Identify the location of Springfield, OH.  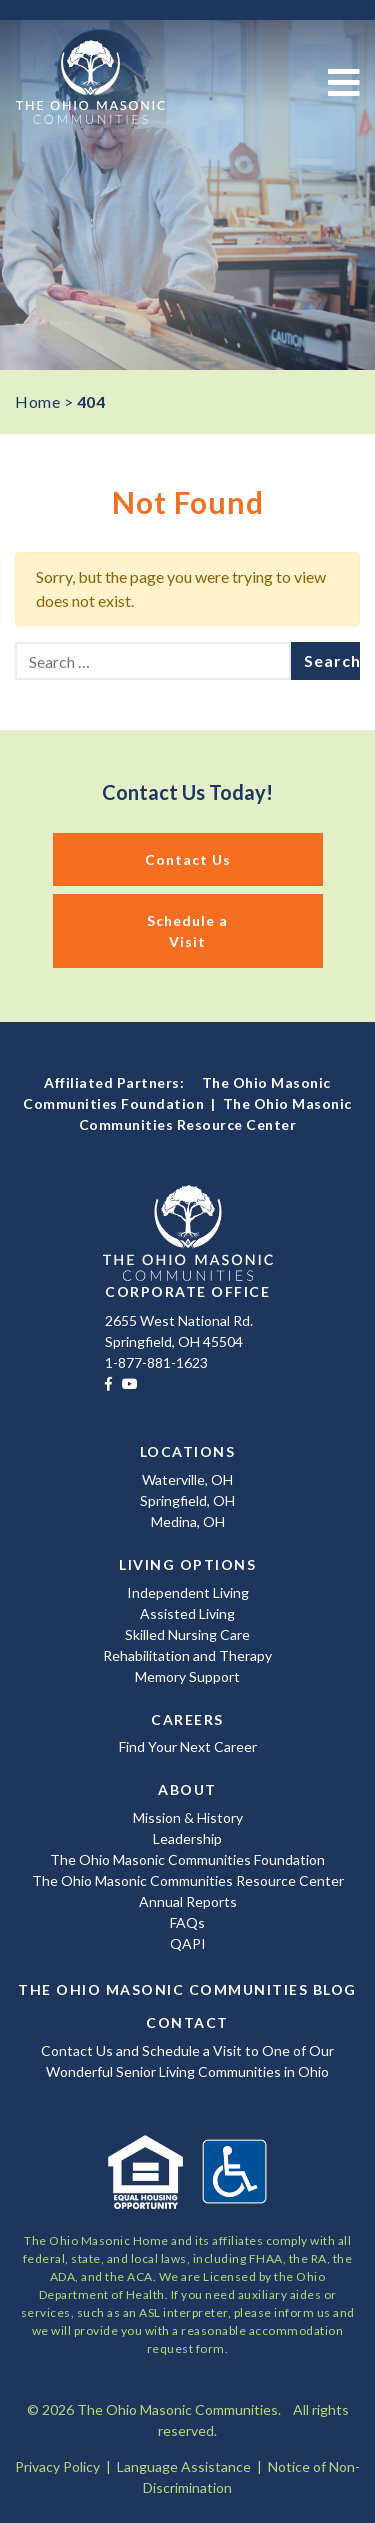
(187, 1500).